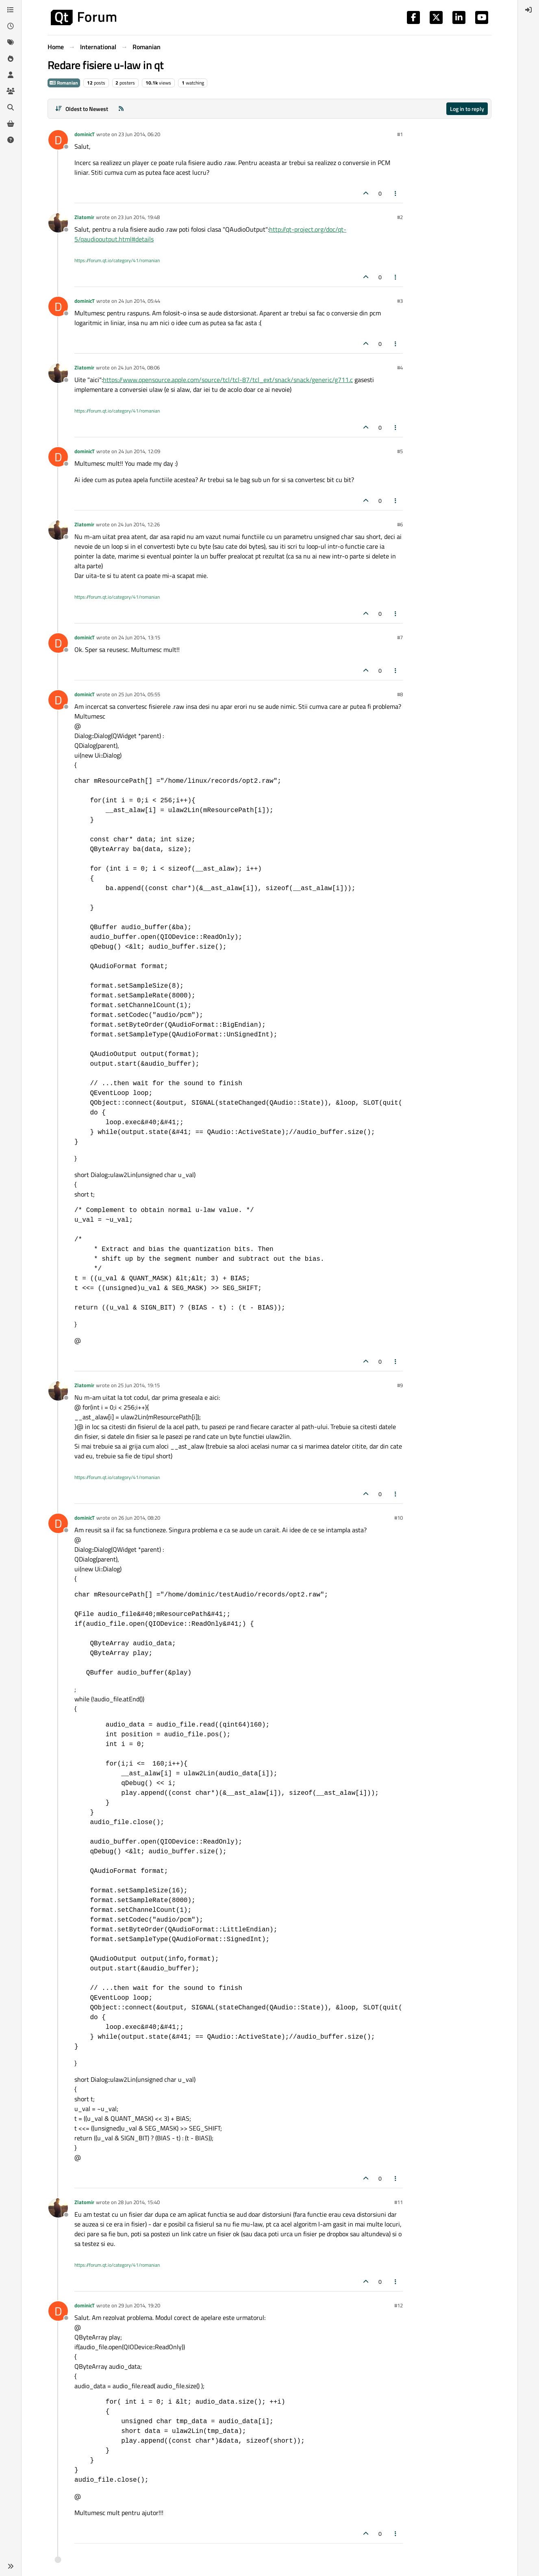  Describe the element at coordinates (400, 524) in the screenshot. I see `#6` at that location.